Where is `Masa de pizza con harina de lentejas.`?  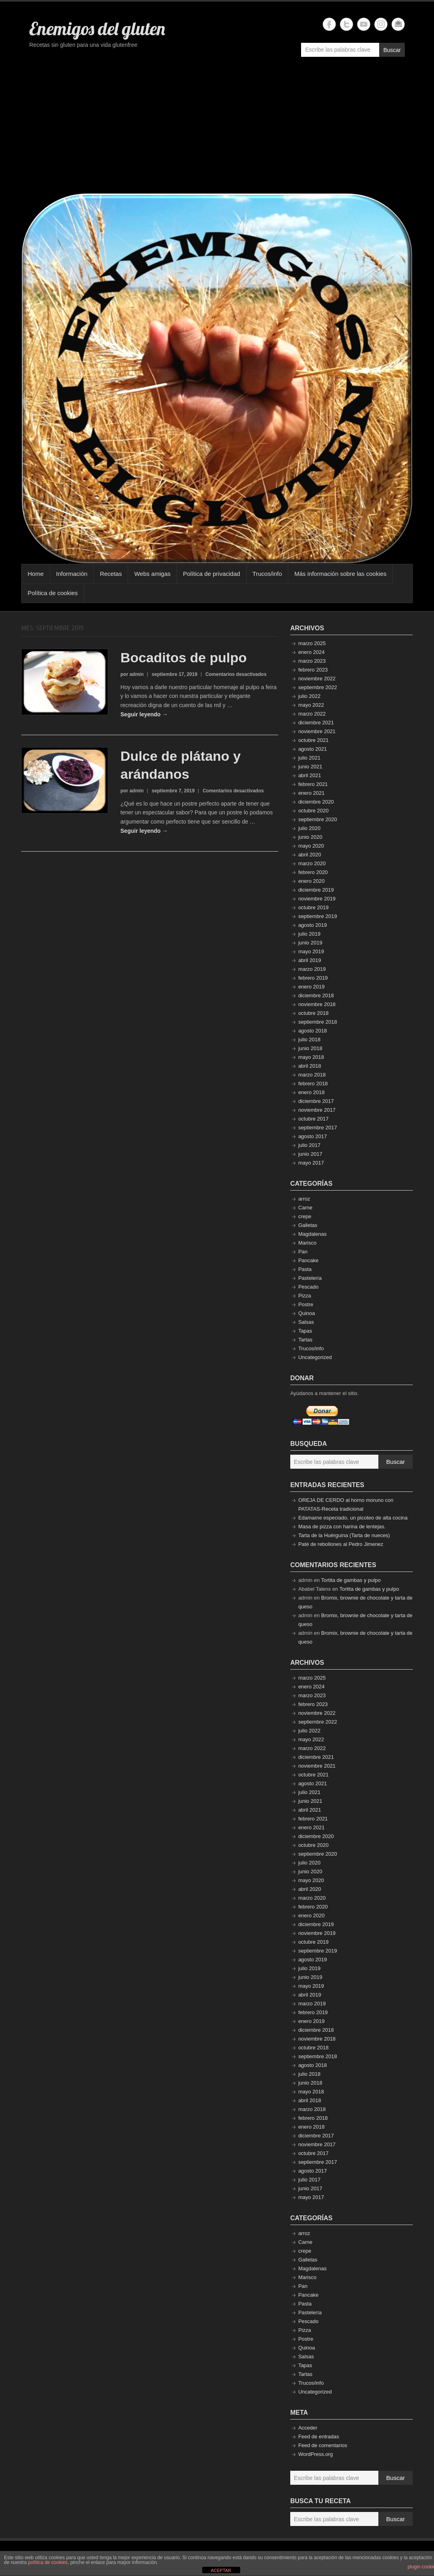
Masa de pizza con harina de lentejas. is located at coordinates (342, 1527).